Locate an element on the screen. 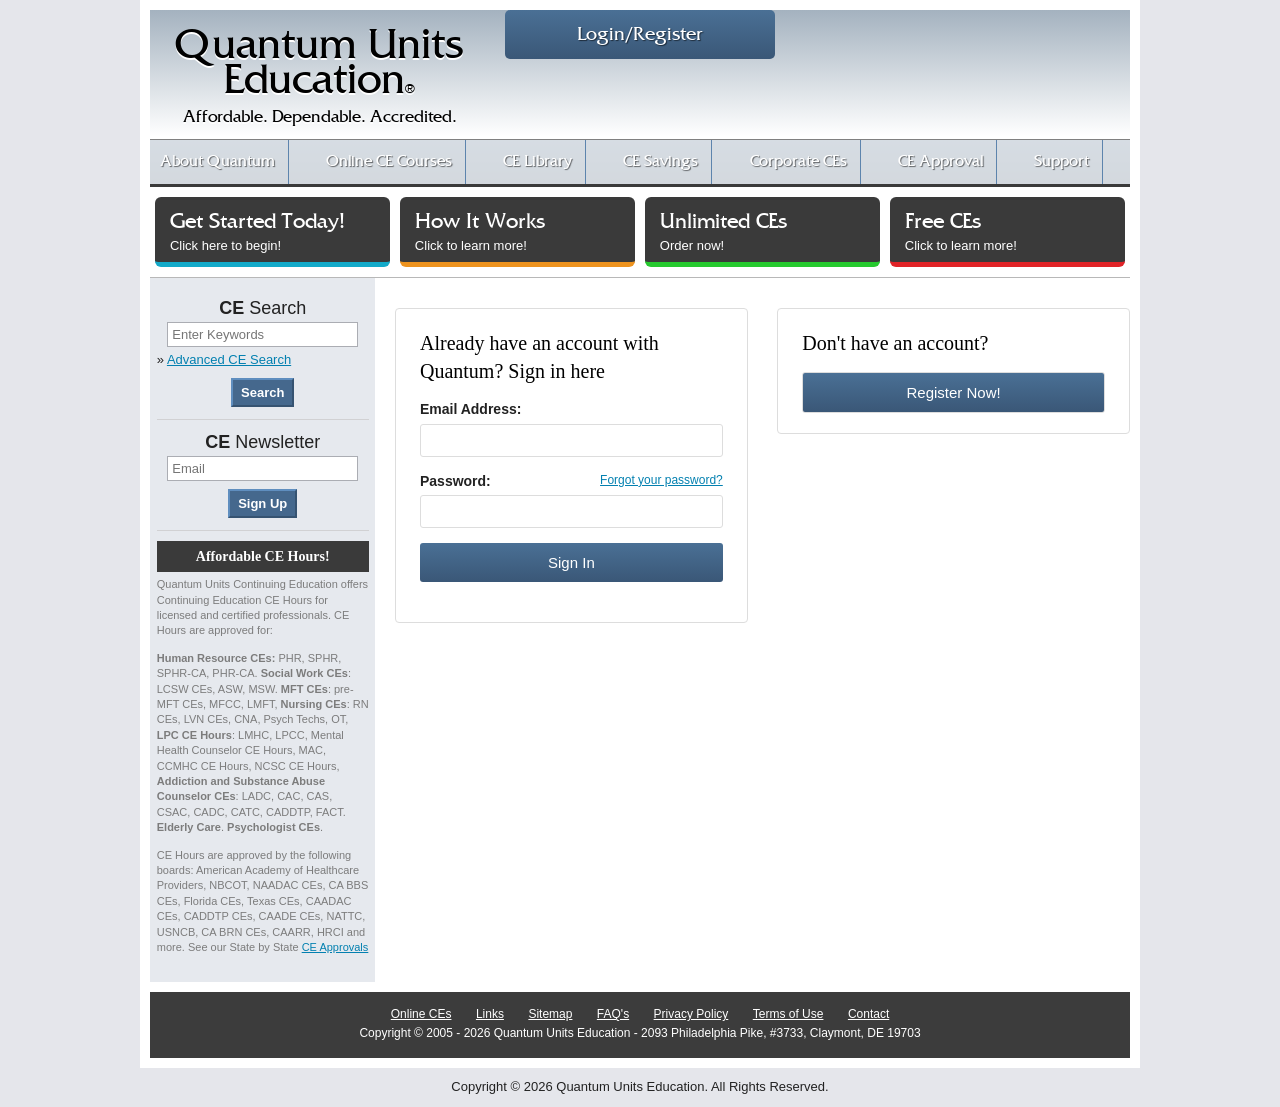 This screenshot has height=1107, width=1280. Corporate CEs is located at coordinates (798, 161).